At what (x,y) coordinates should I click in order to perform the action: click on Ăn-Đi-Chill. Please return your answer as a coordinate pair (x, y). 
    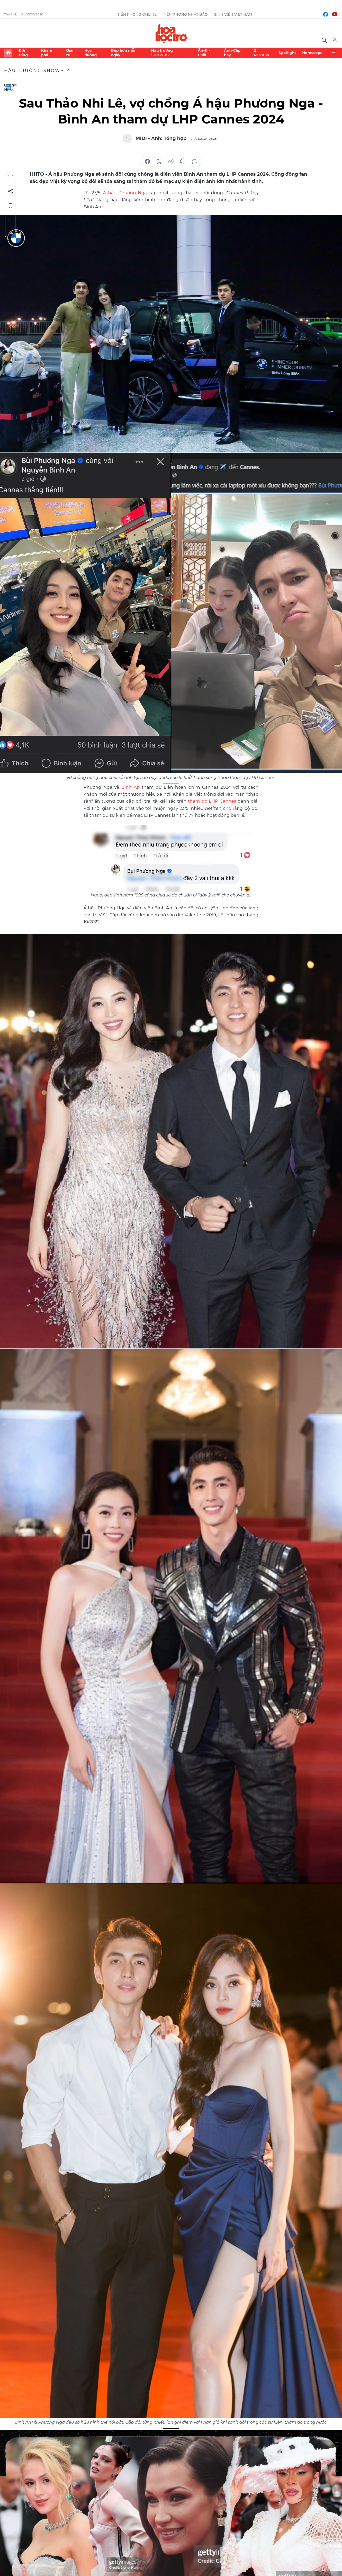
    Looking at the image, I should click on (204, 52).